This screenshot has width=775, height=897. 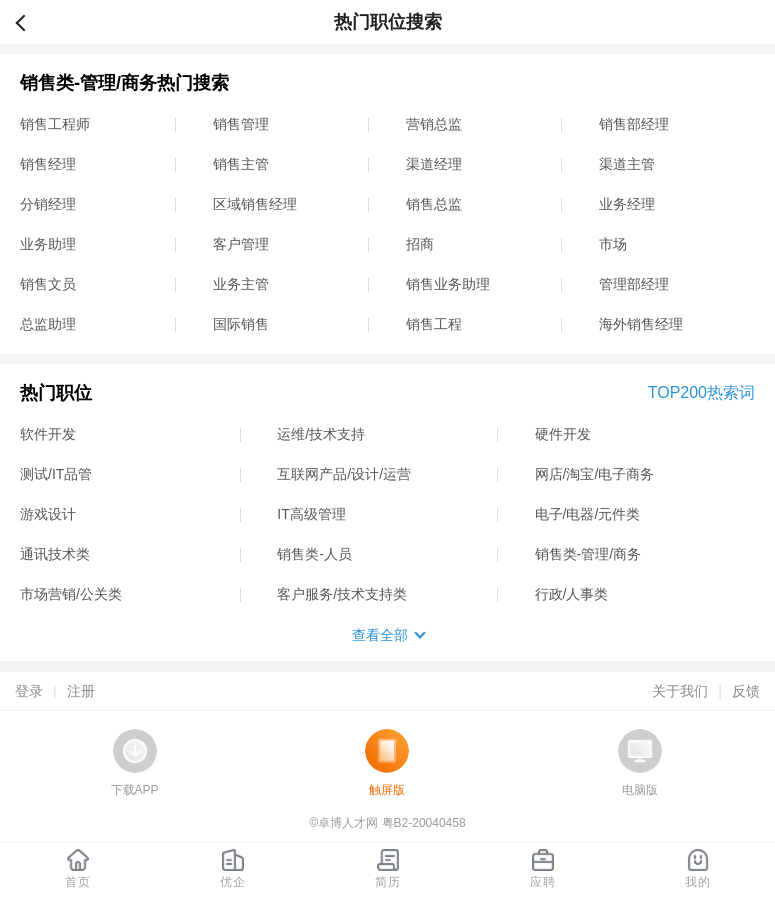 I want to click on 测试/IT品管, so click(x=56, y=474).